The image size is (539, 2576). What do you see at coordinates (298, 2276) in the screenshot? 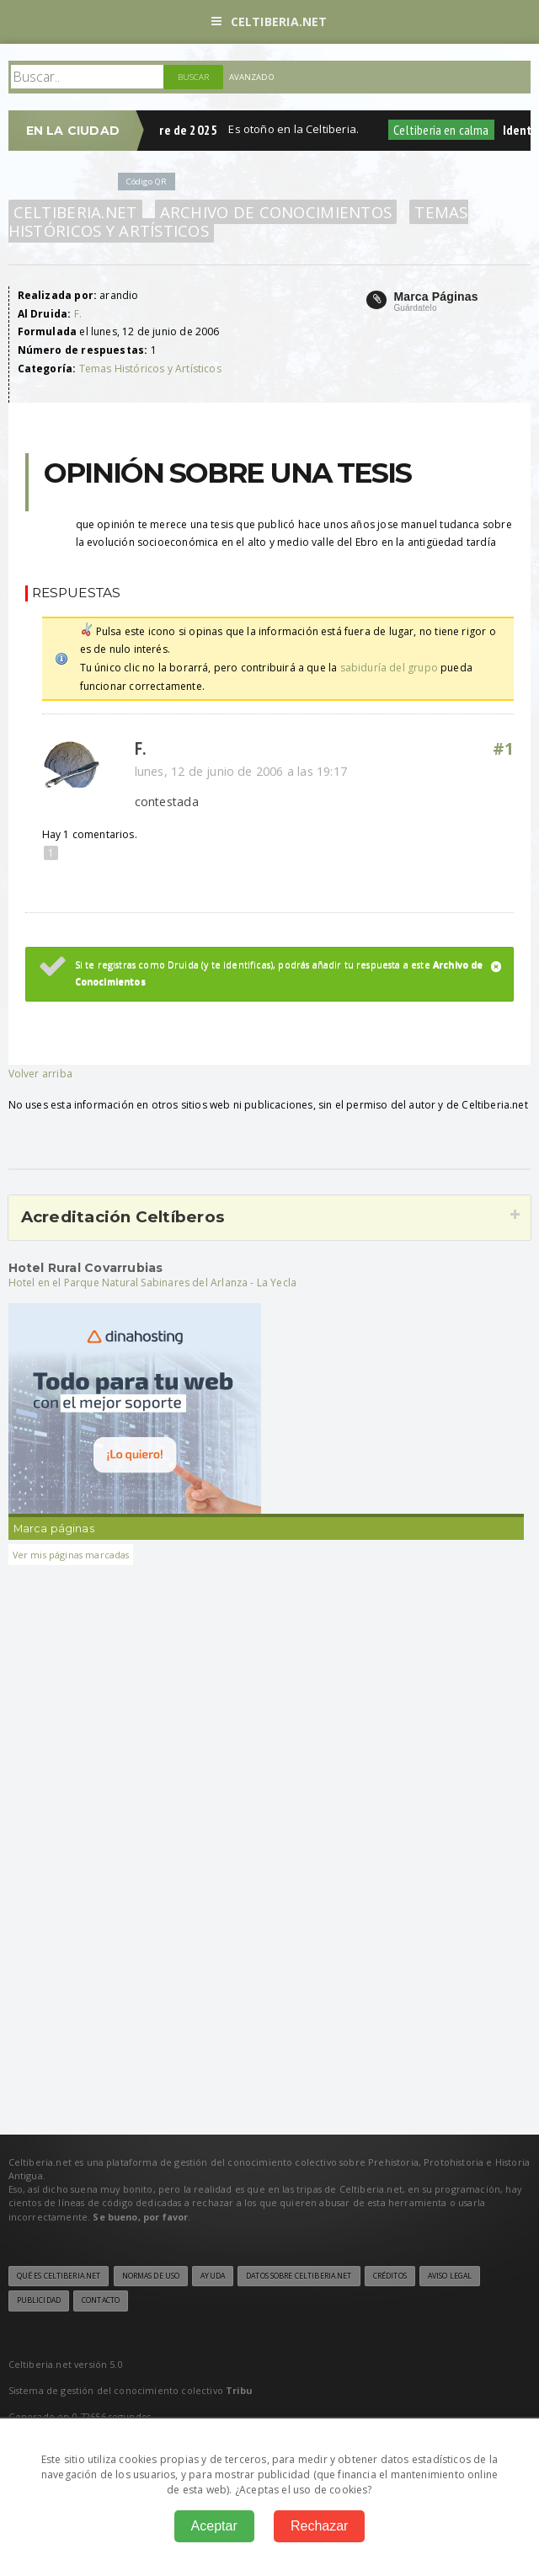
I see `Datos sobre Celtiberia.net` at bounding box center [298, 2276].